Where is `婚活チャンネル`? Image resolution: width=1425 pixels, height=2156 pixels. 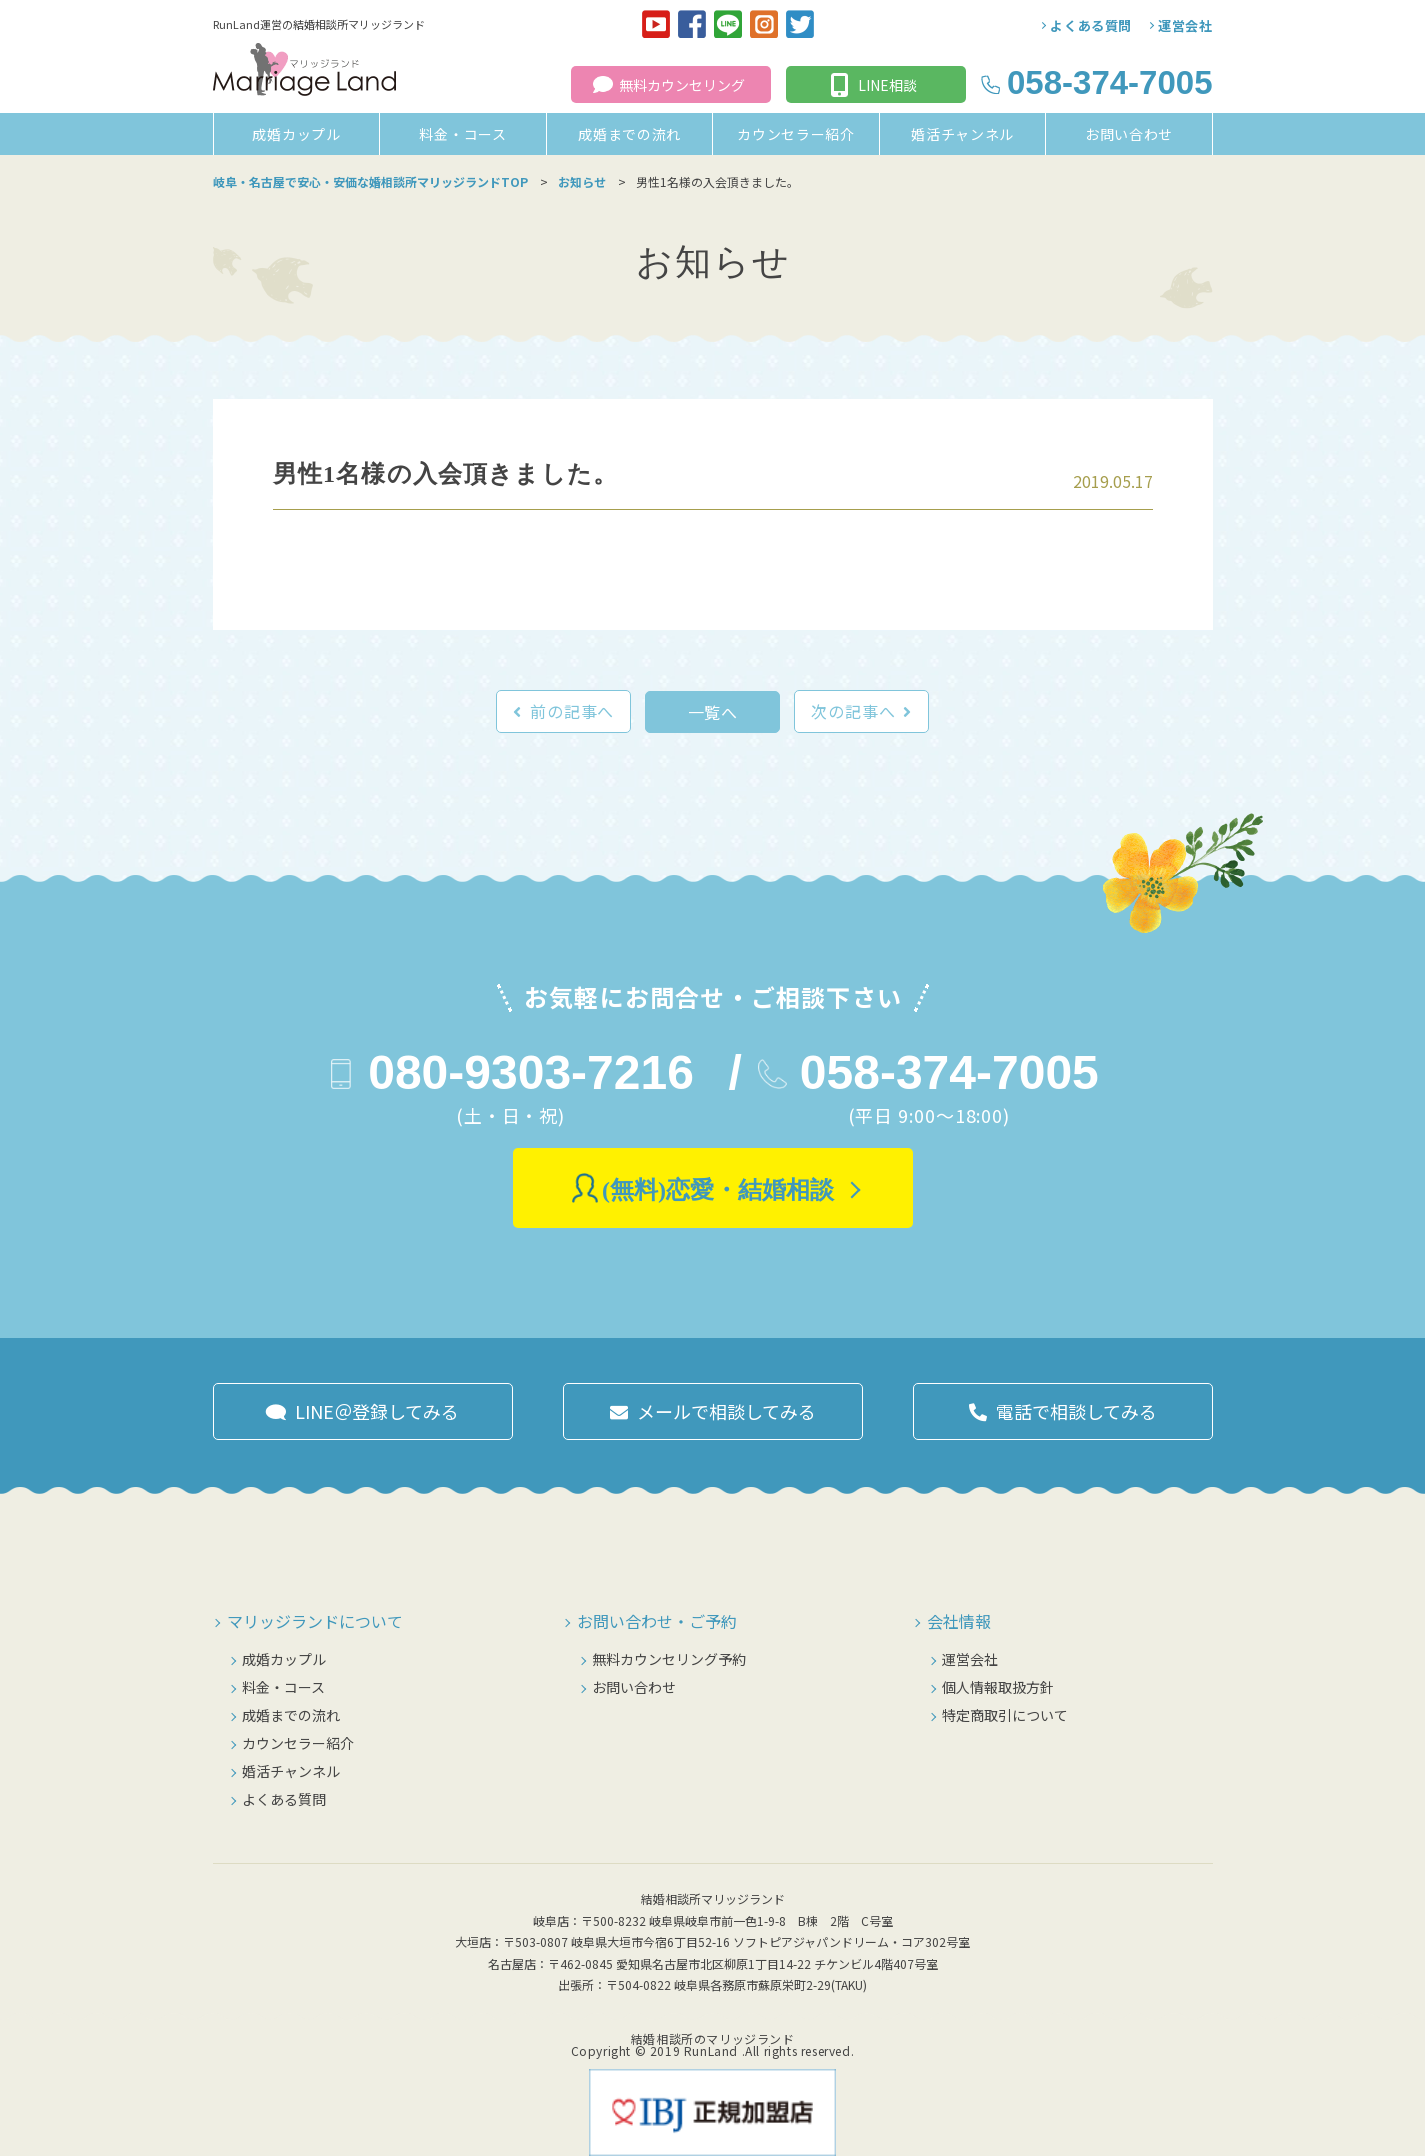 婚活チャンネル is located at coordinates (962, 134).